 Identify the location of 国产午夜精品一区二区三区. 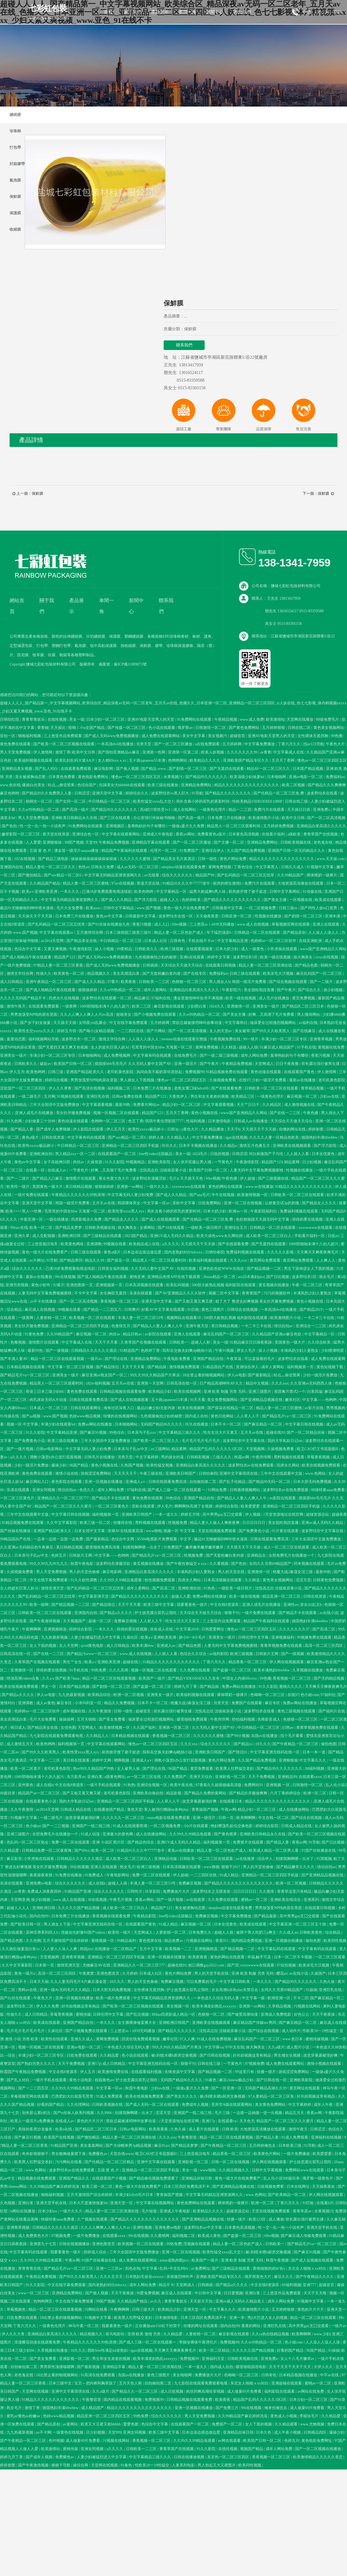
(295, 1744).